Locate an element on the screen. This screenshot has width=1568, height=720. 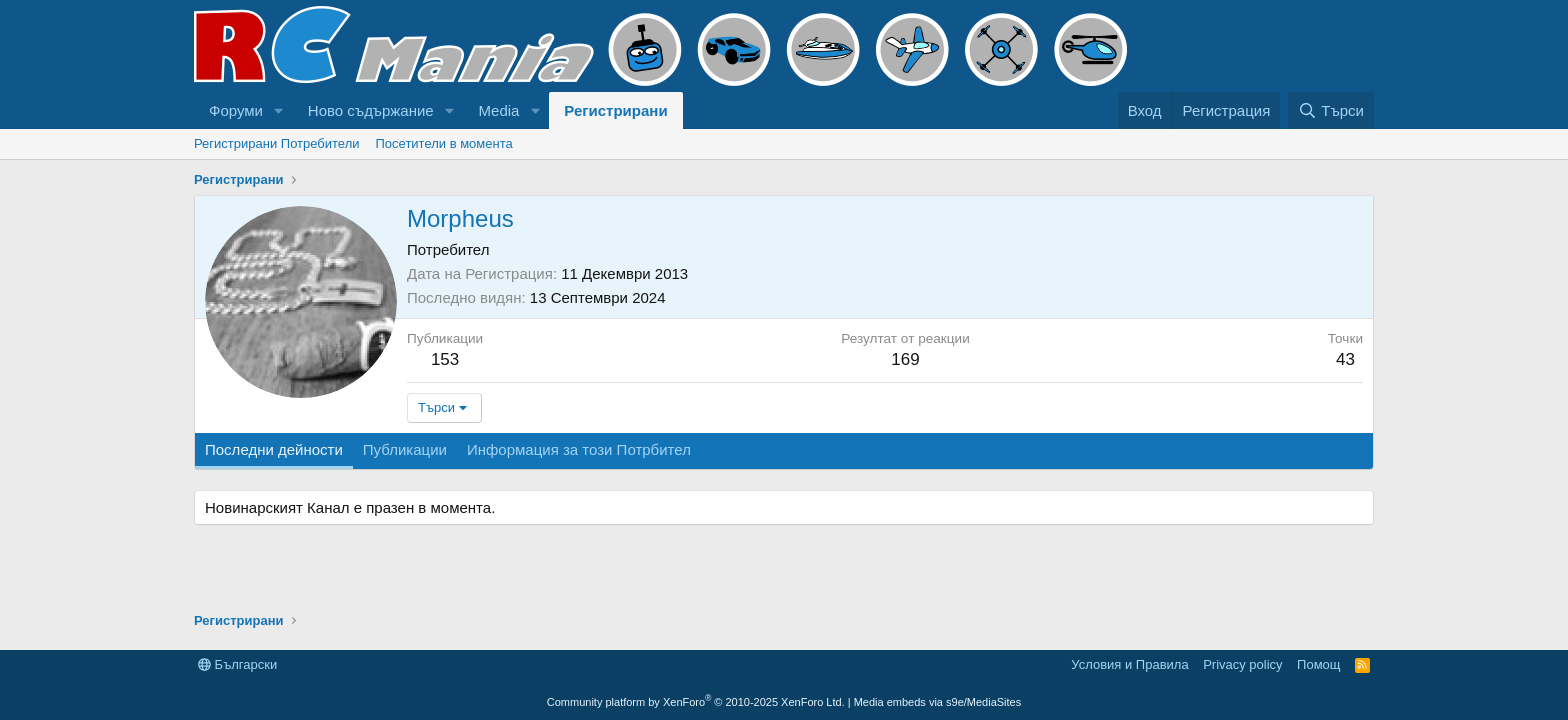
Community platform by XenForo is located at coordinates (696, 702).